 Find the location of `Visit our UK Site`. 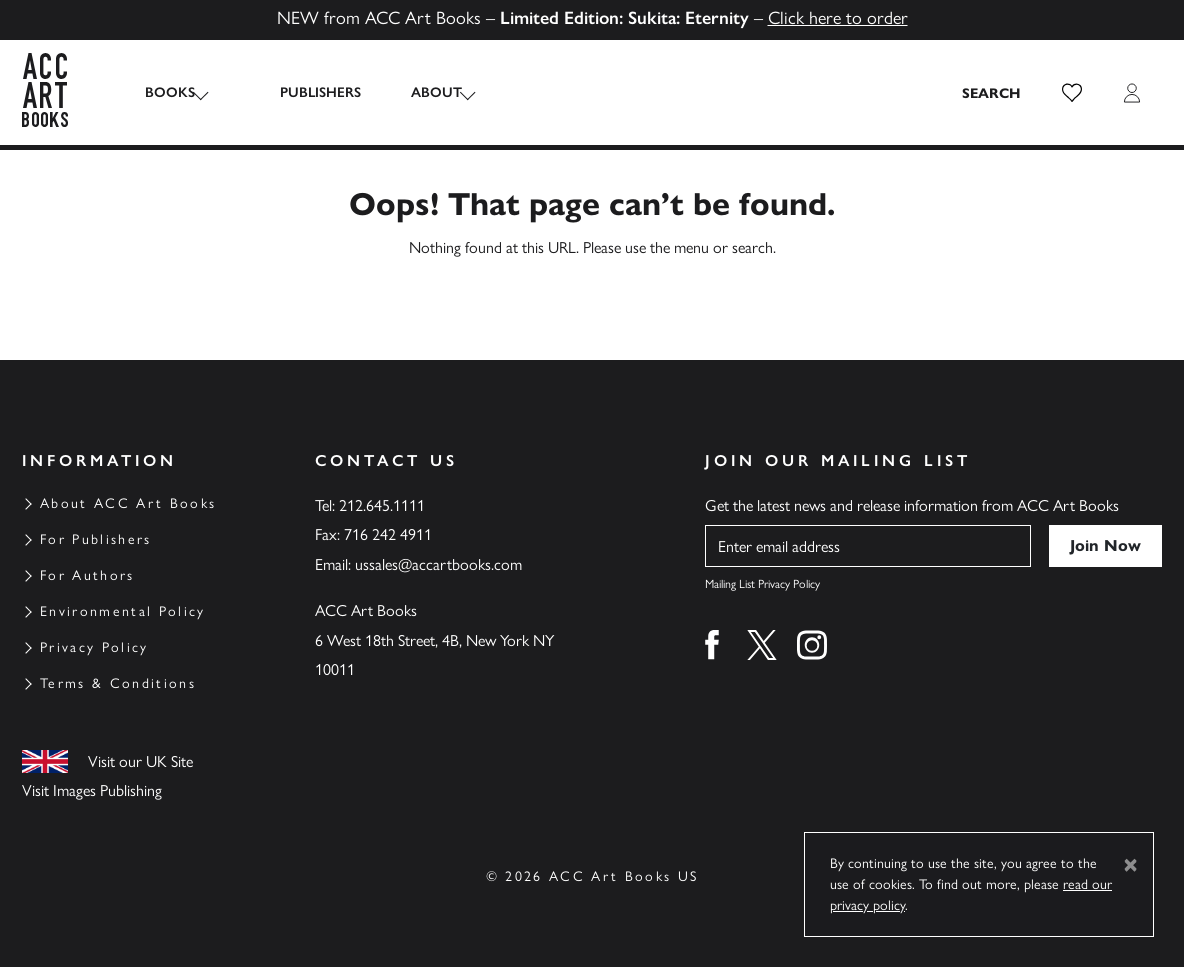

Visit our UK Site is located at coordinates (140, 761).